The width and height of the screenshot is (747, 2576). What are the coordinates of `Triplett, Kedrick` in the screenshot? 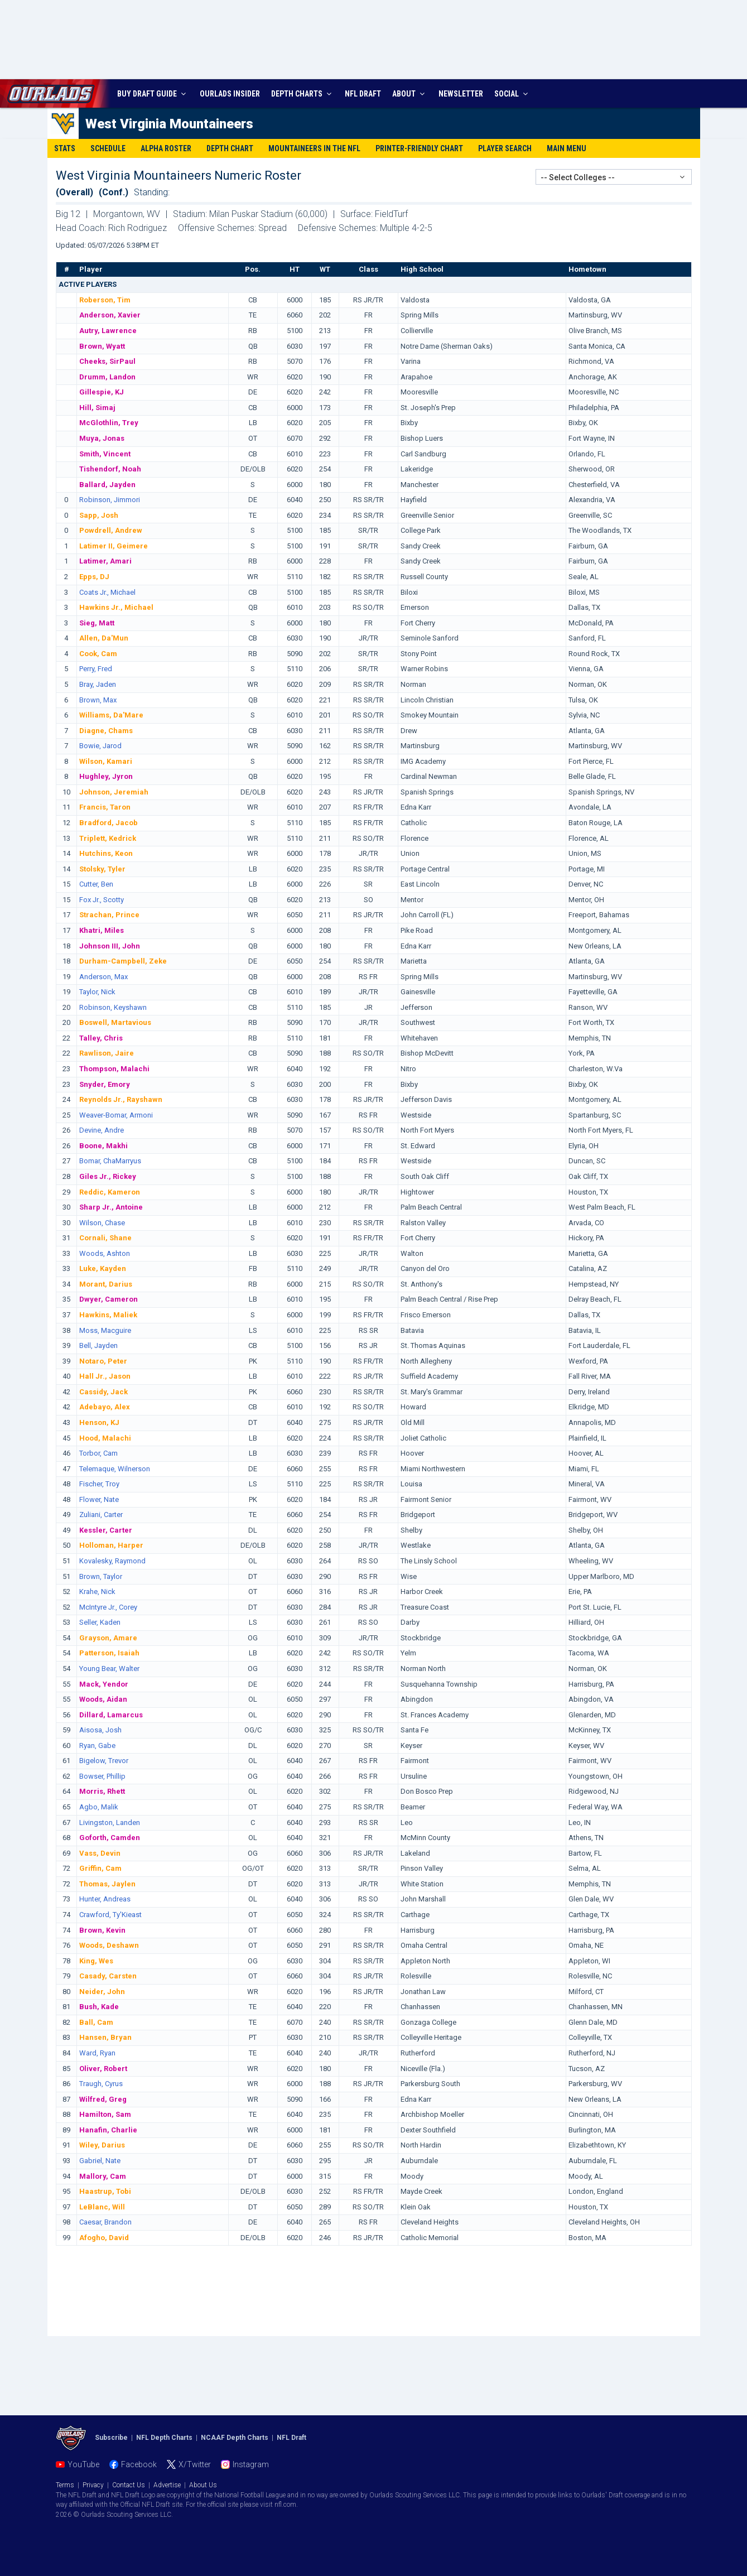 It's located at (107, 838).